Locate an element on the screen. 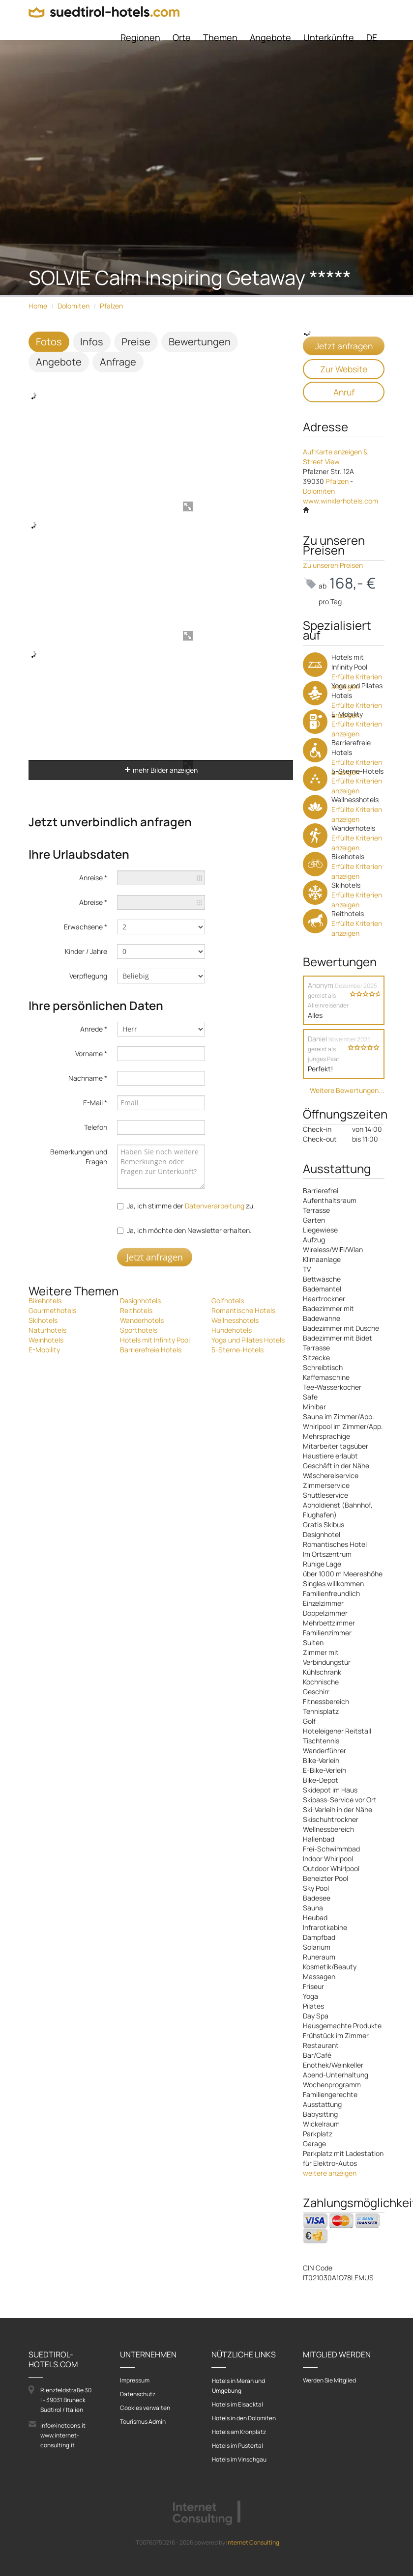  Hundehotels is located at coordinates (231, 1330).